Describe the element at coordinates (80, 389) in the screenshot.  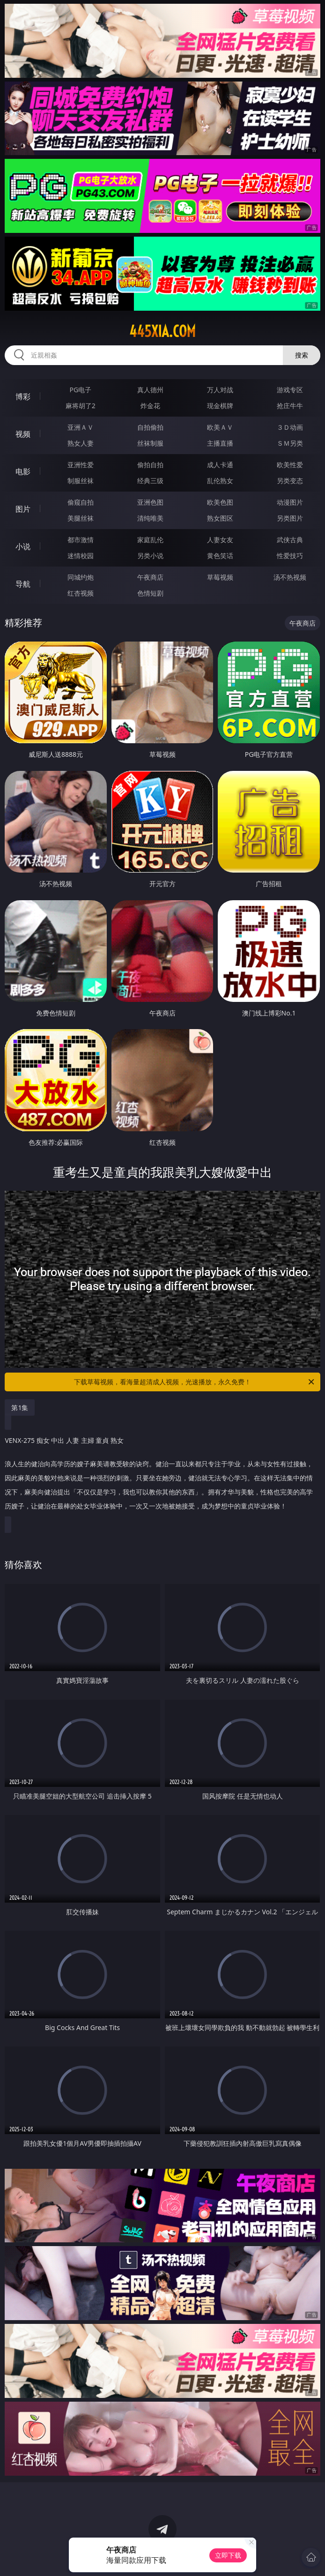
I see `PG电子` at that location.